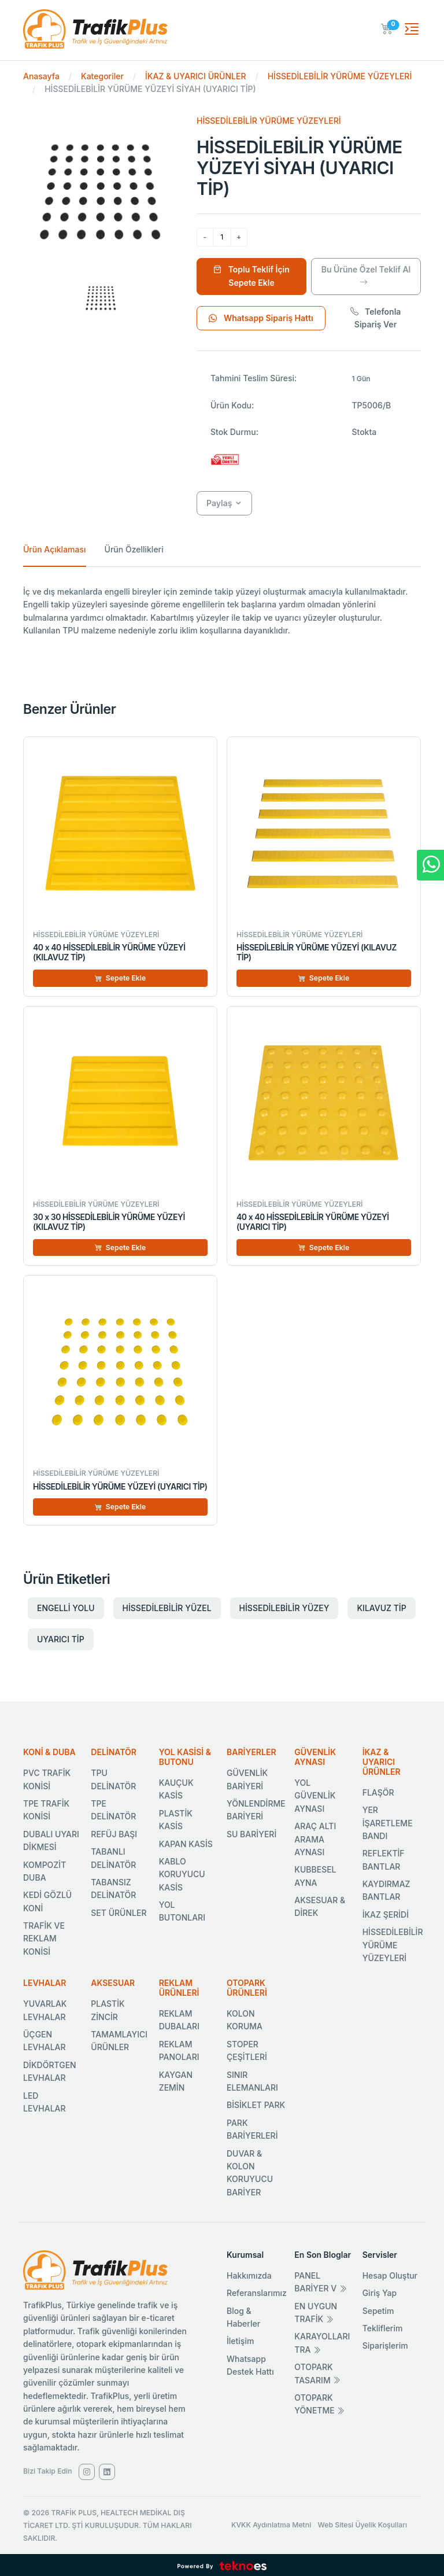 This screenshot has height=2576, width=444. I want to click on Tekliflerim, so click(382, 2328).